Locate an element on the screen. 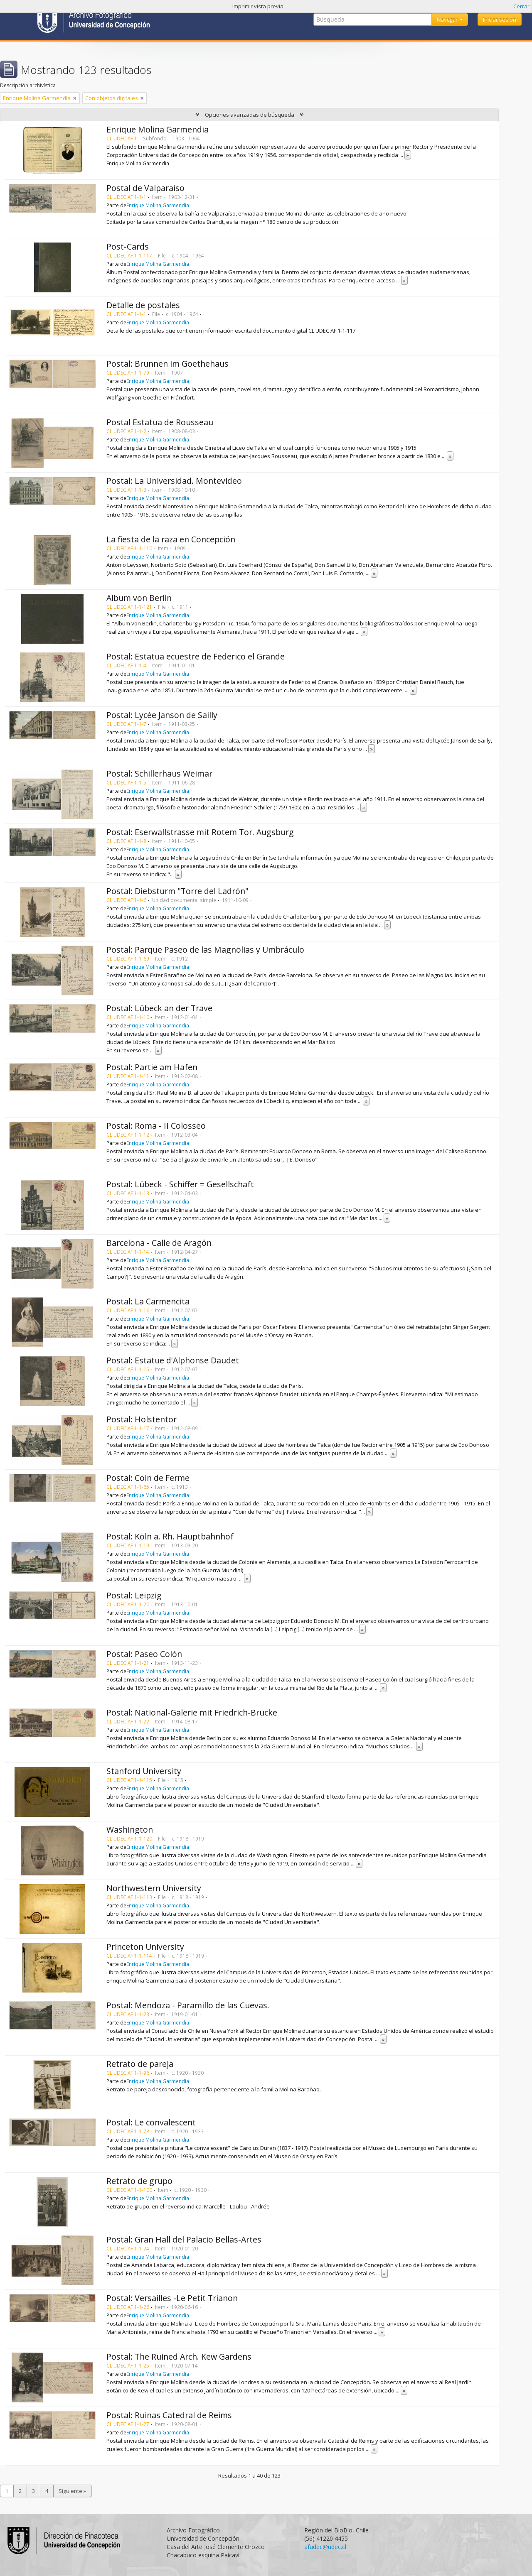 The width and height of the screenshot is (532, 2576). Barcelona - Calle de Aragón is located at coordinates (159, 1242).